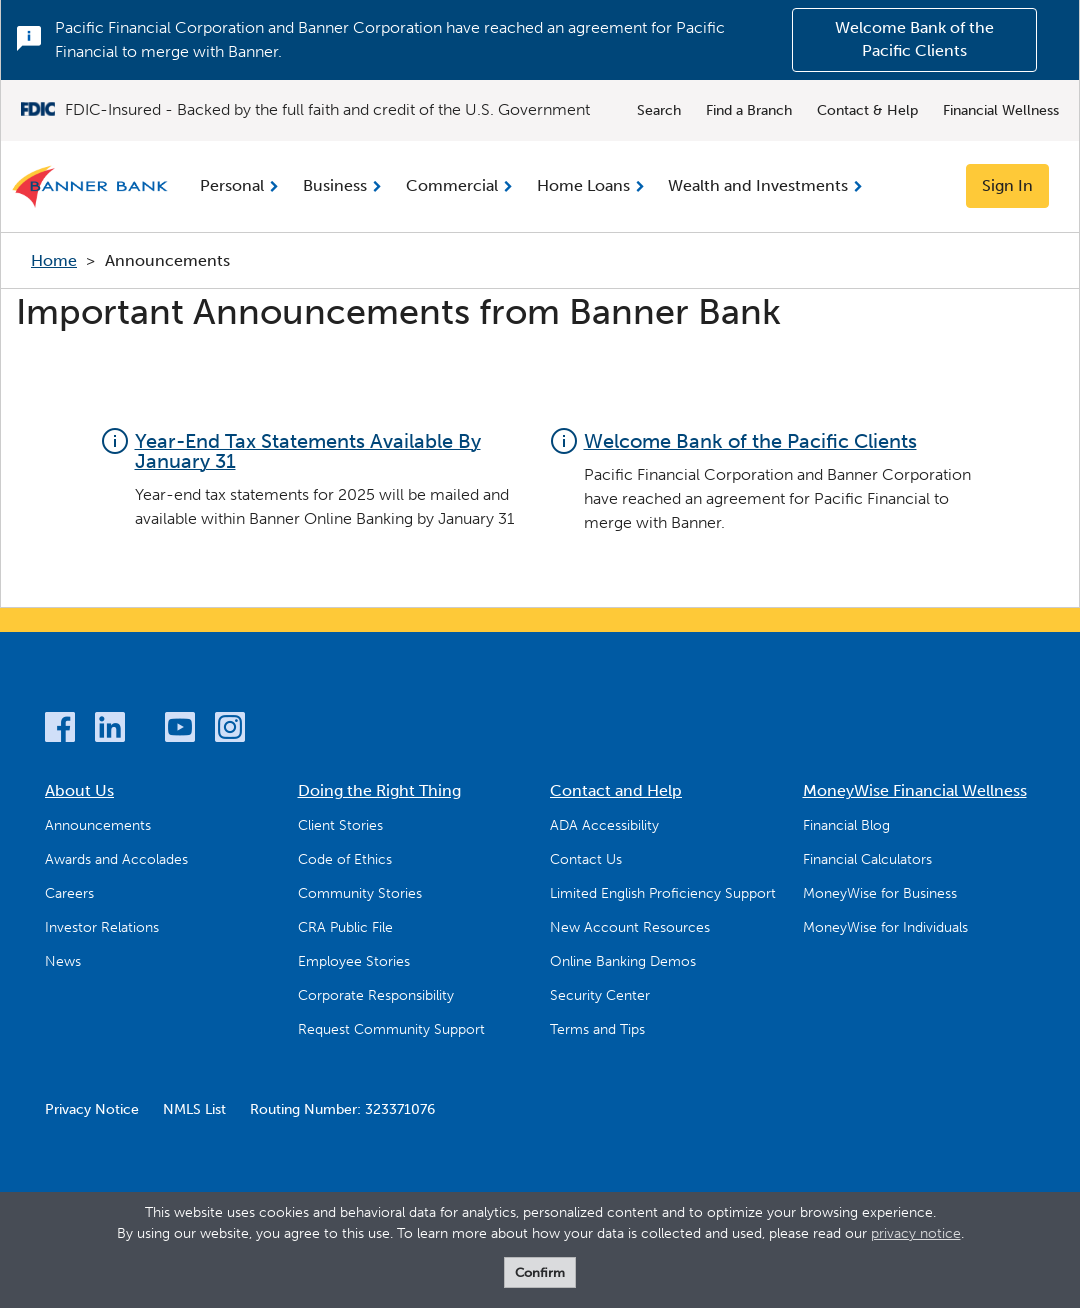  I want to click on Code of Ethics, so click(345, 859).